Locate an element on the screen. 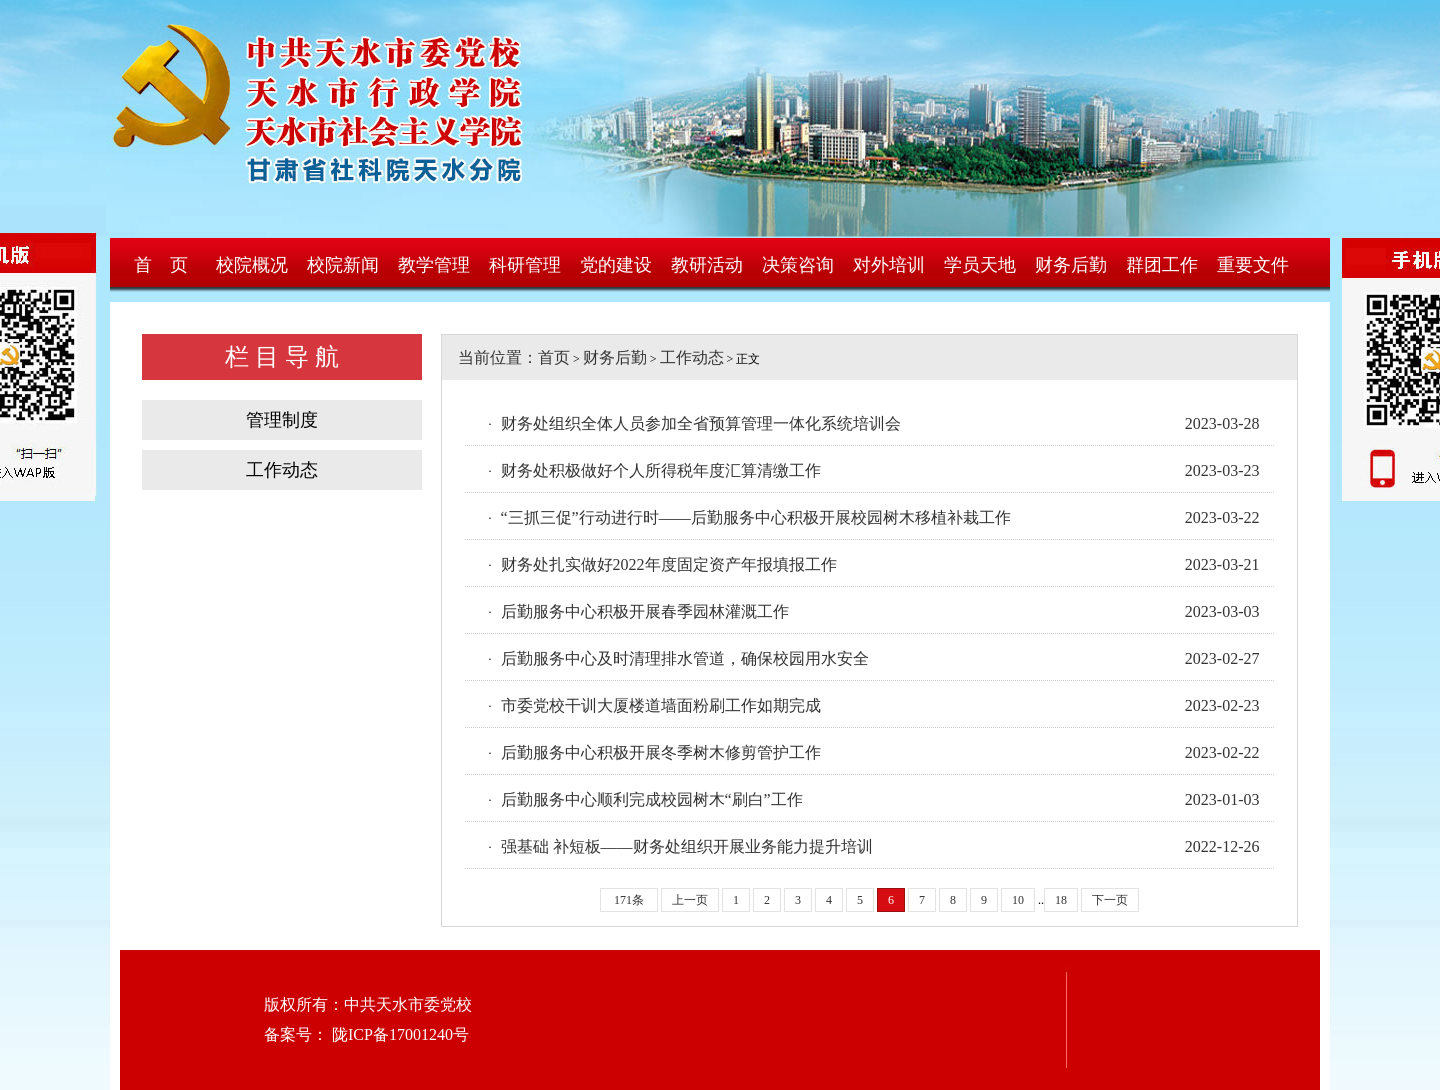 The width and height of the screenshot is (1440, 1090). 财务处扎实做好2022年度固定资产年报填报工作 is located at coordinates (669, 564).